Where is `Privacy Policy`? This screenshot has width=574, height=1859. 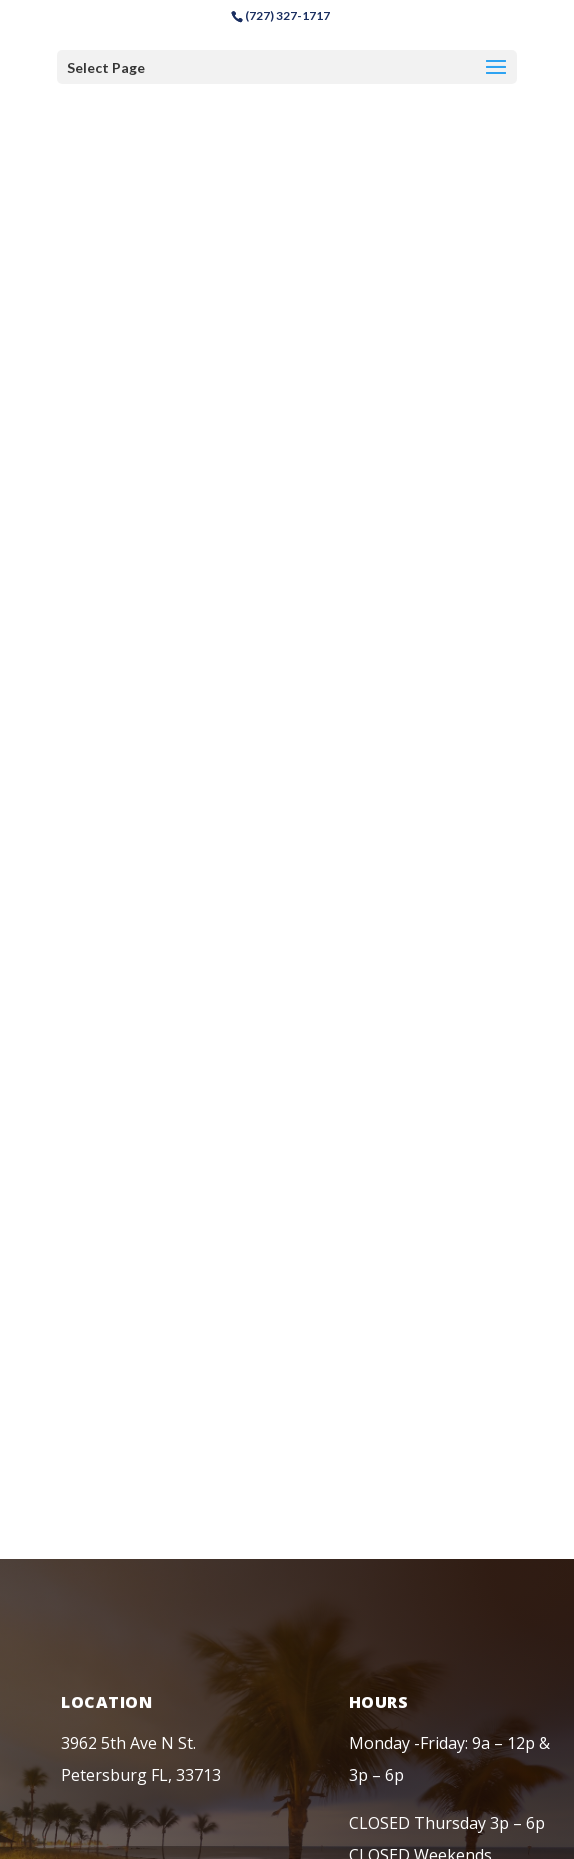 Privacy Policy is located at coordinates (136, 1609).